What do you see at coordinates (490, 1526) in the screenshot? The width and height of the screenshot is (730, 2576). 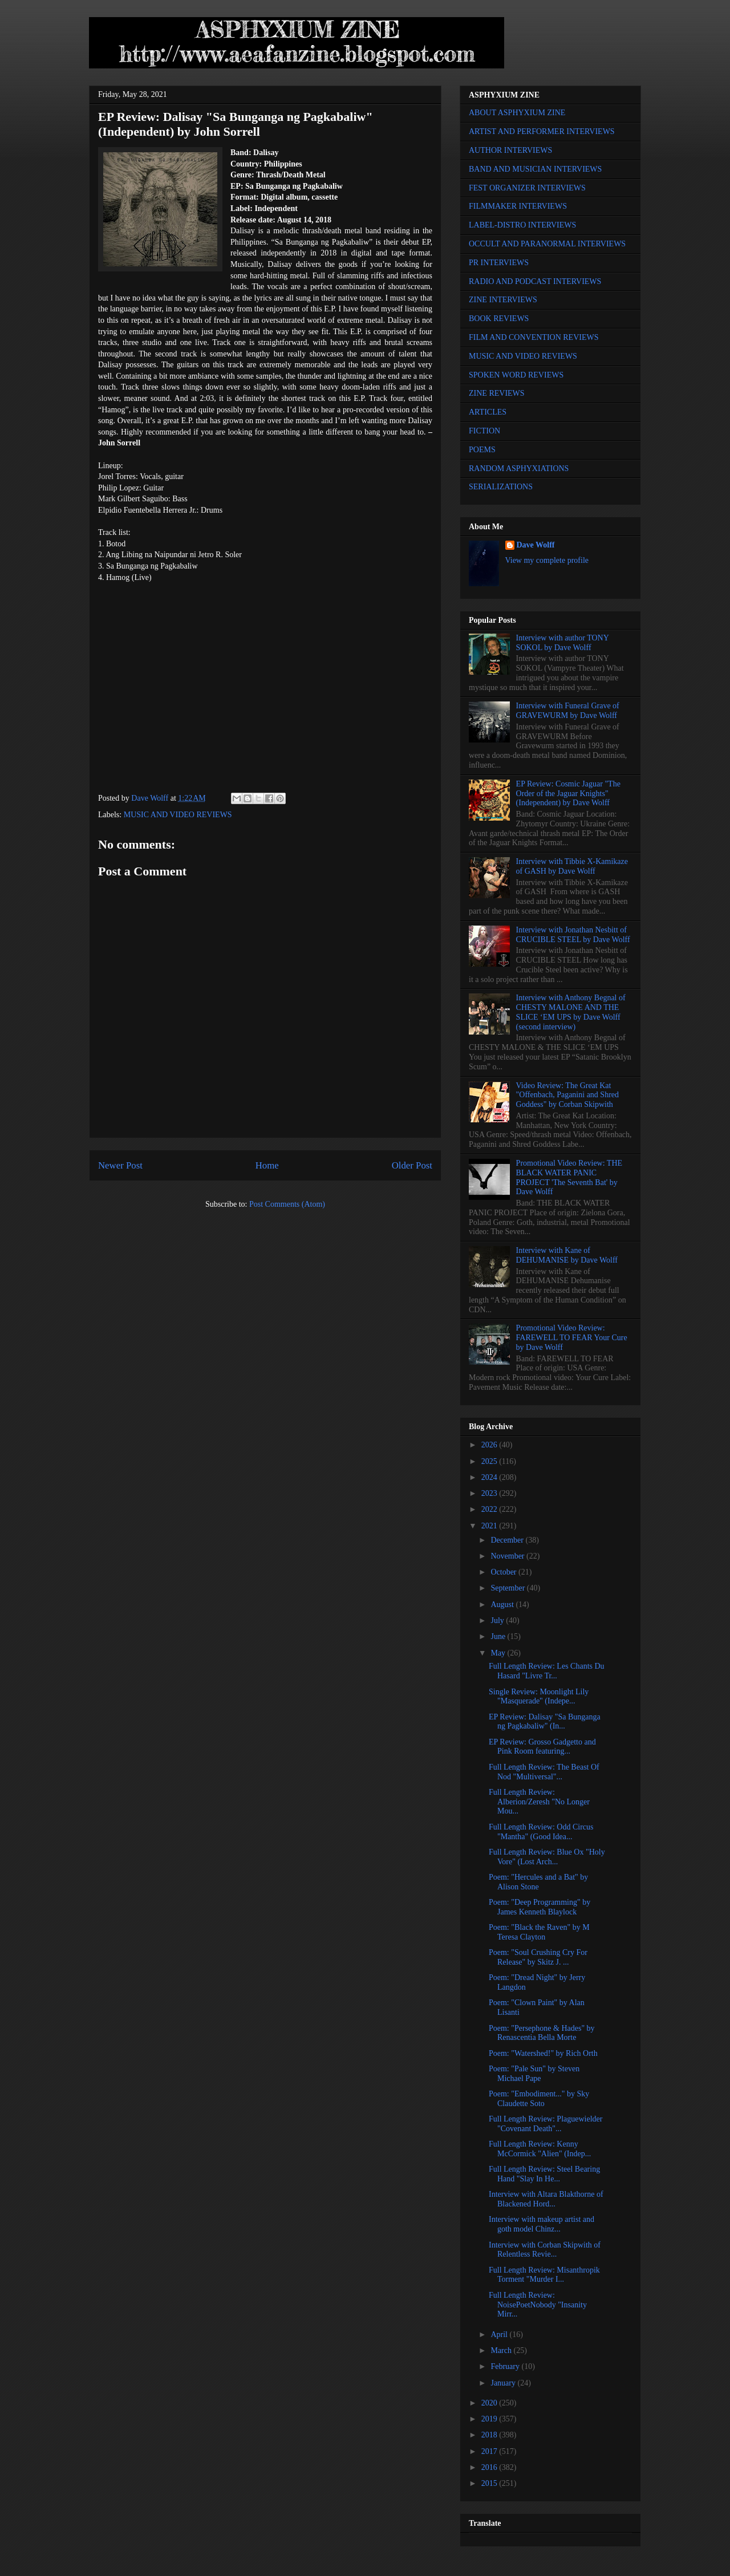 I see `2021` at bounding box center [490, 1526].